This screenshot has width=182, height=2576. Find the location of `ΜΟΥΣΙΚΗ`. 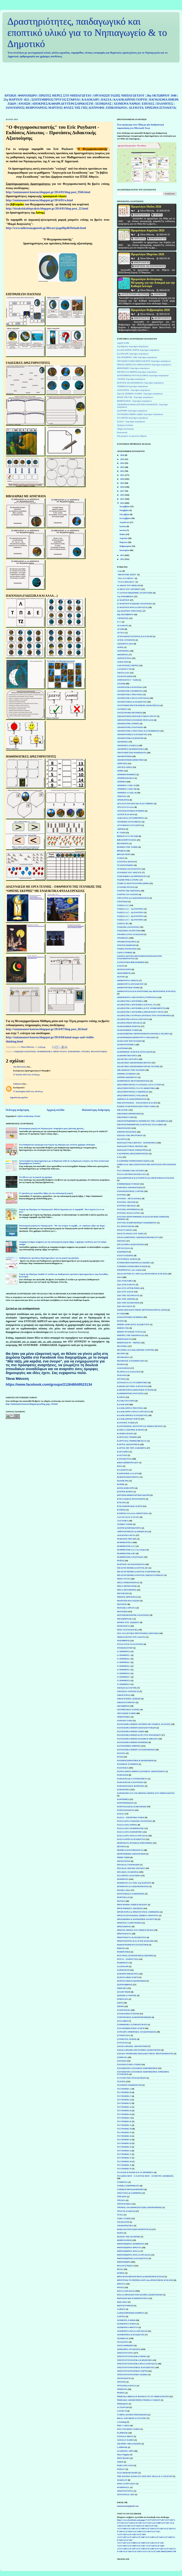

ΜΟΥΣΙΚΗ is located at coordinates (122, 1611).